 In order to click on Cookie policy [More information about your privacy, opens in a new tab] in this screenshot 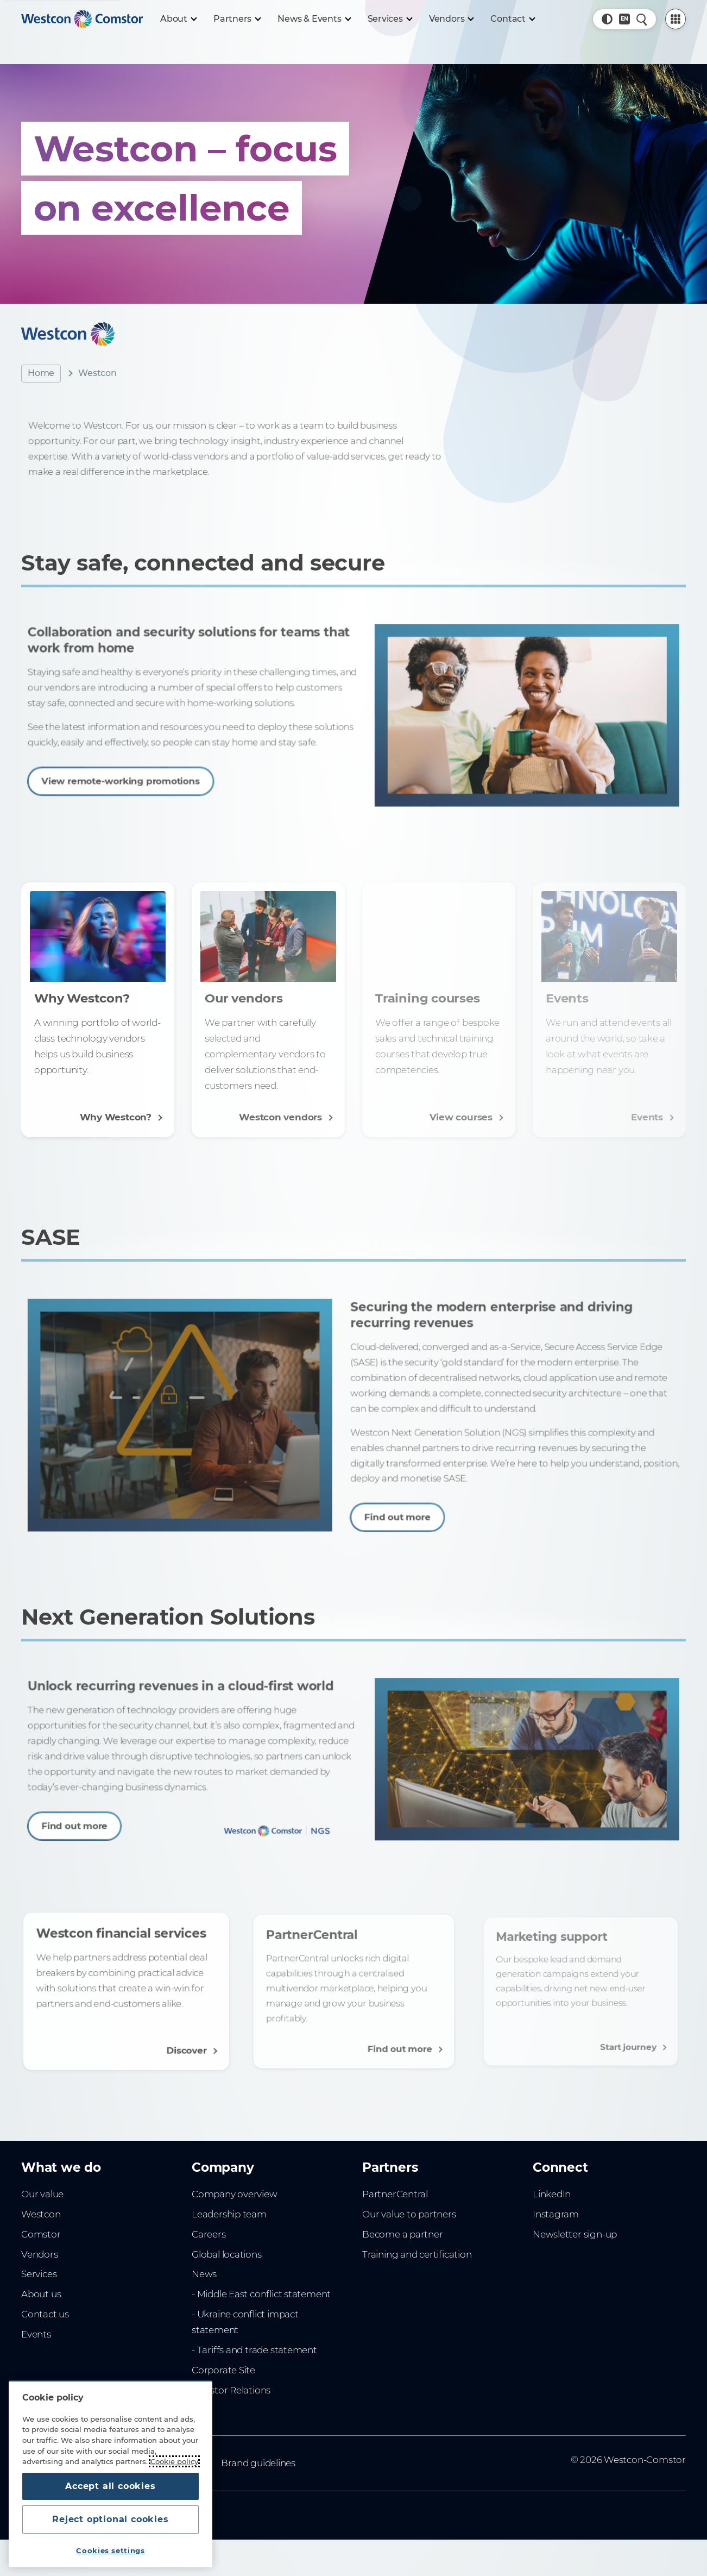, I will do `click(174, 2461)`.